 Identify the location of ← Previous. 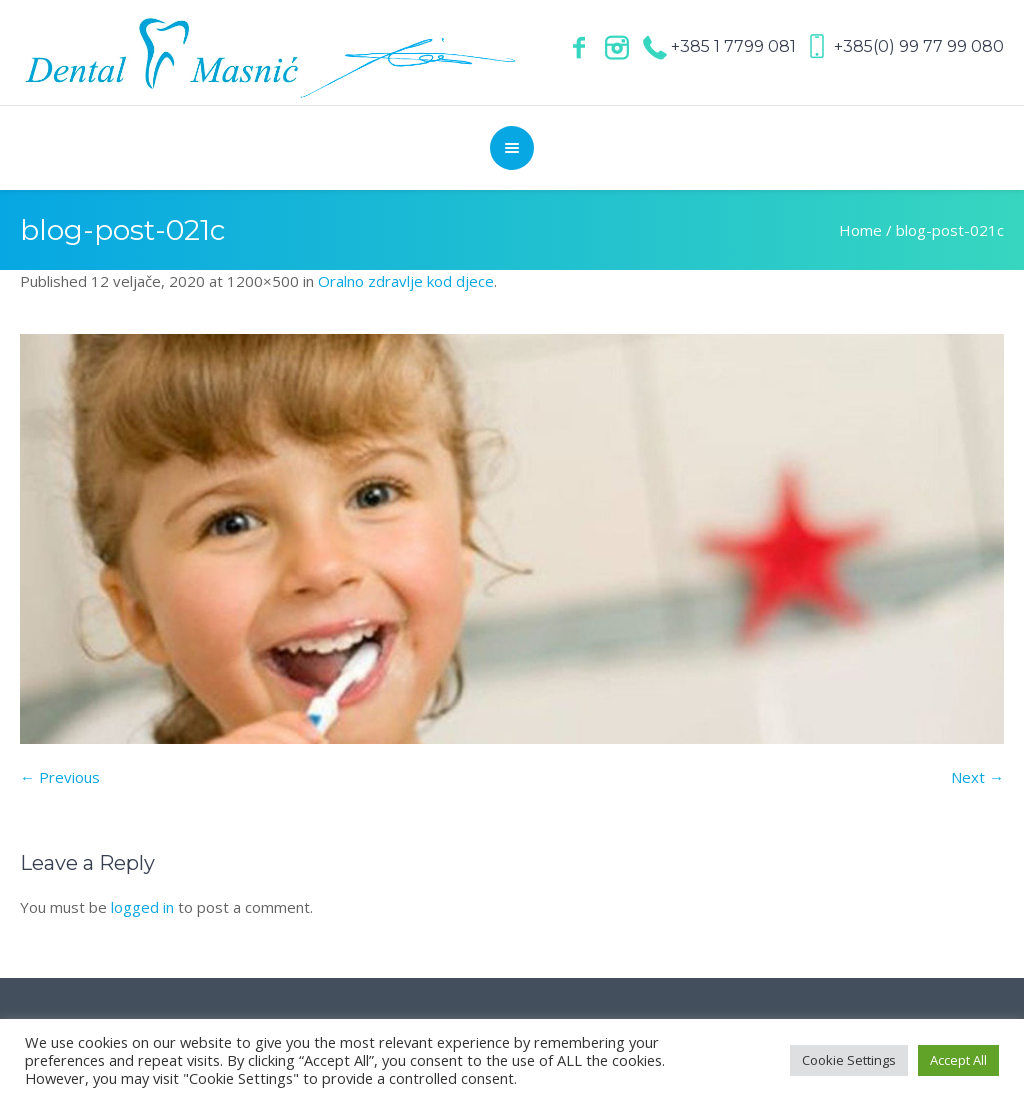
(60, 777).